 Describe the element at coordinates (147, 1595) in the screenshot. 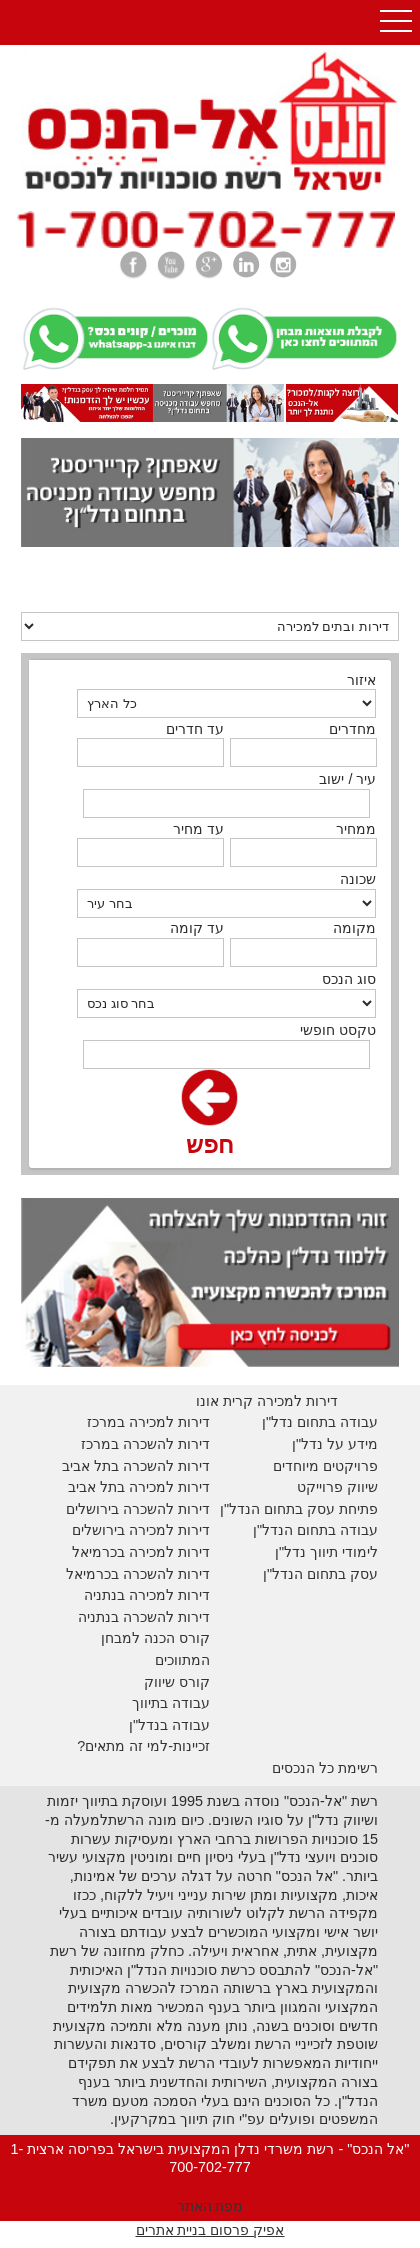

I see `דירות למכירה בנתניה` at that location.